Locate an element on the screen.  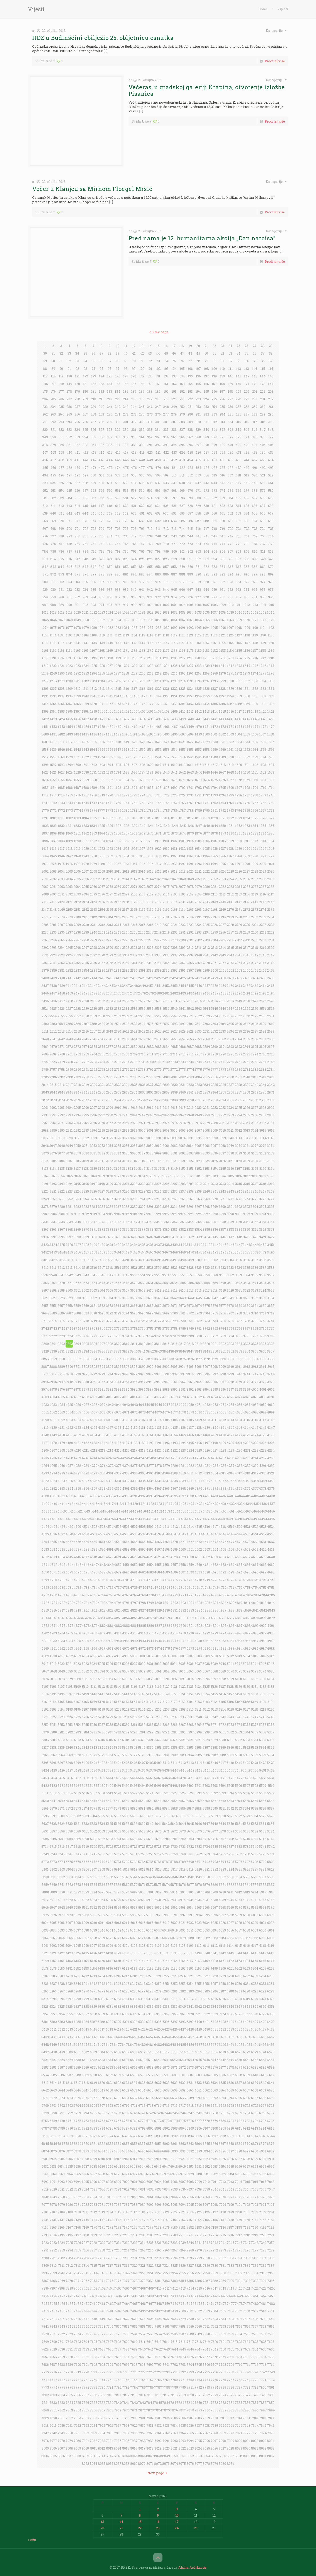
4679 is located at coordinates (118, 1572).